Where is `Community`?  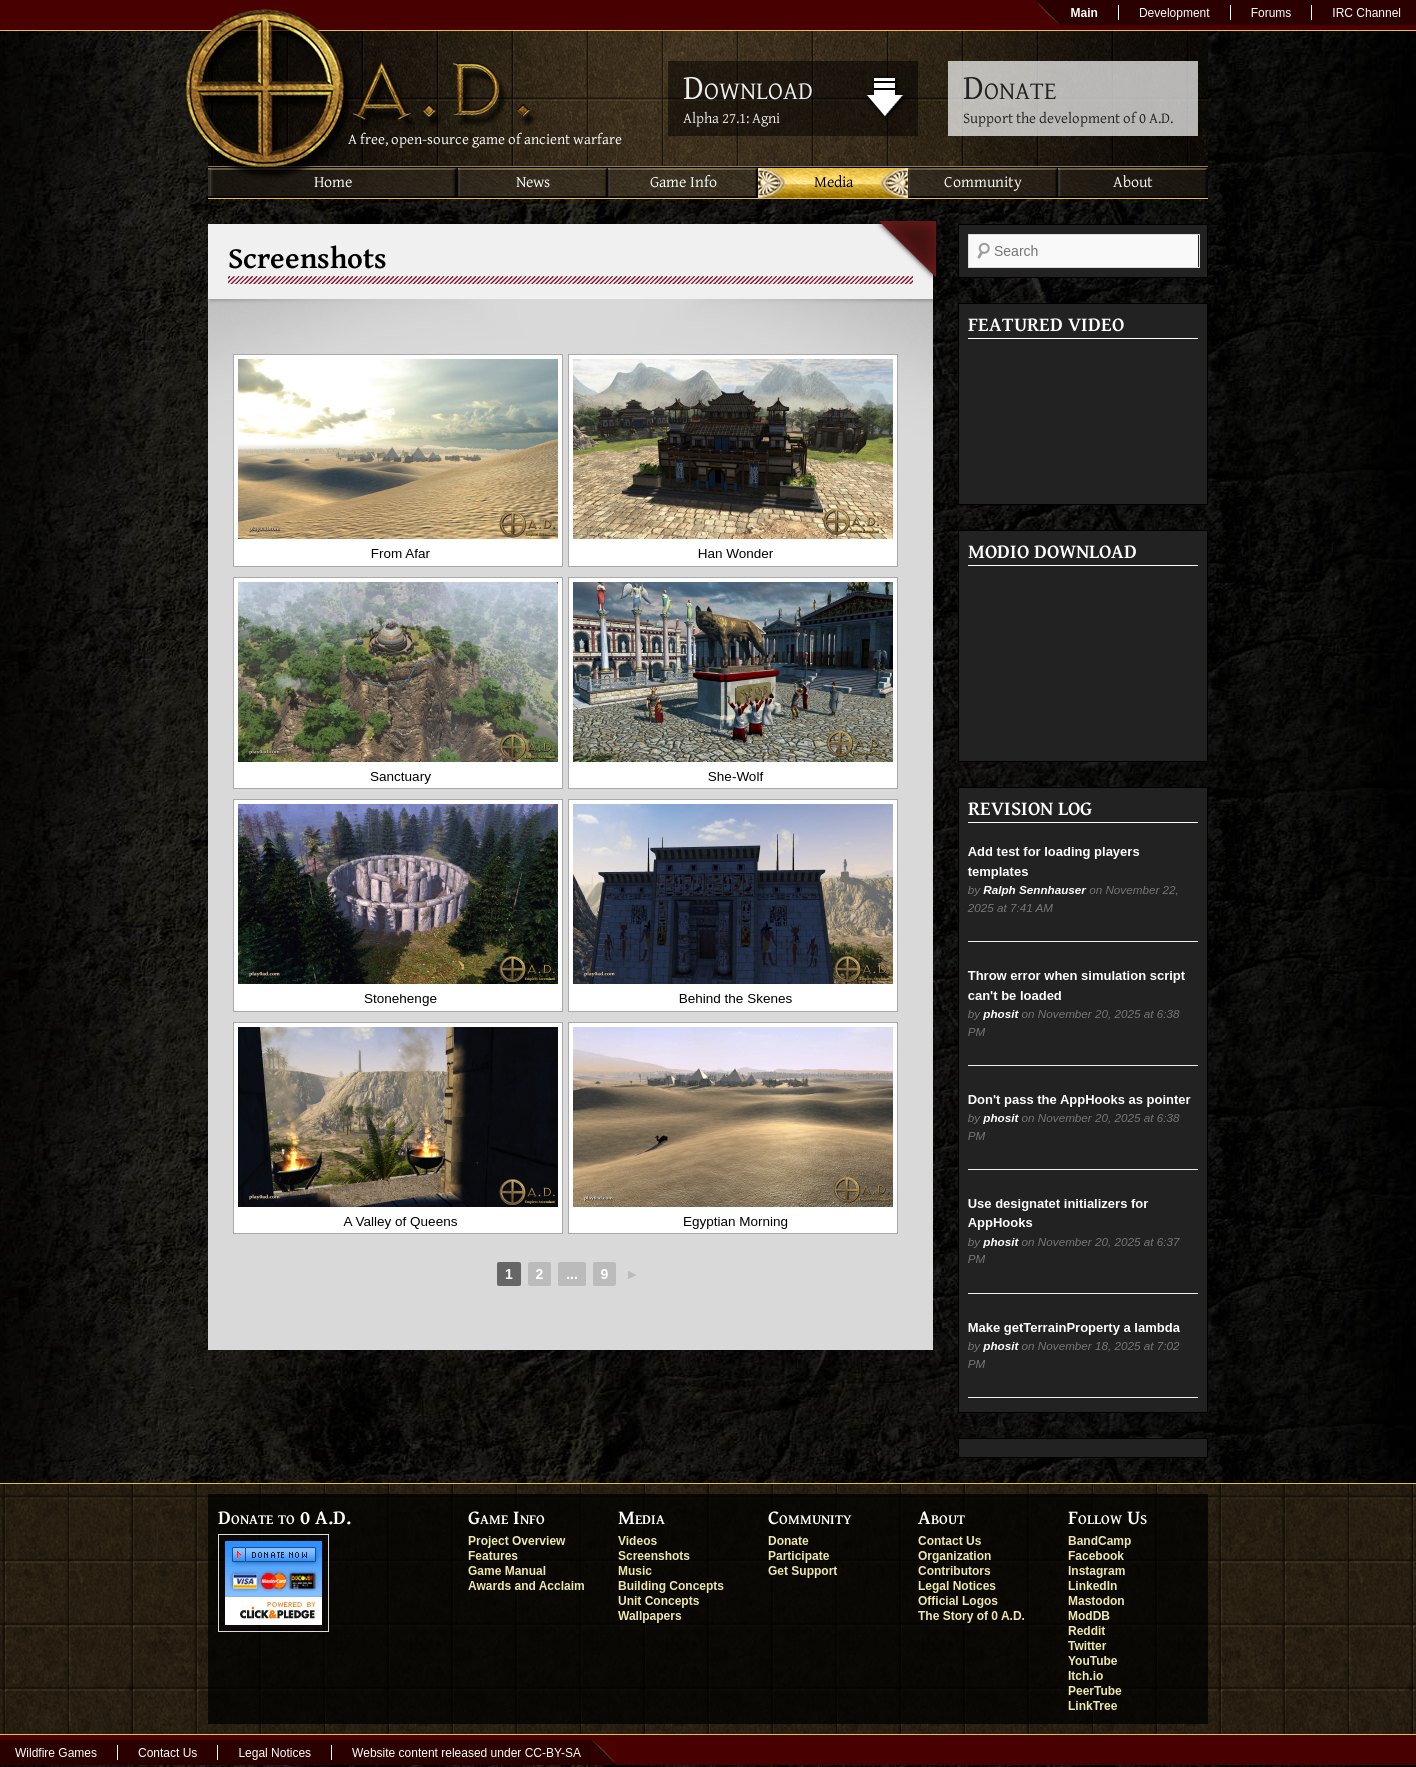 Community is located at coordinates (983, 182).